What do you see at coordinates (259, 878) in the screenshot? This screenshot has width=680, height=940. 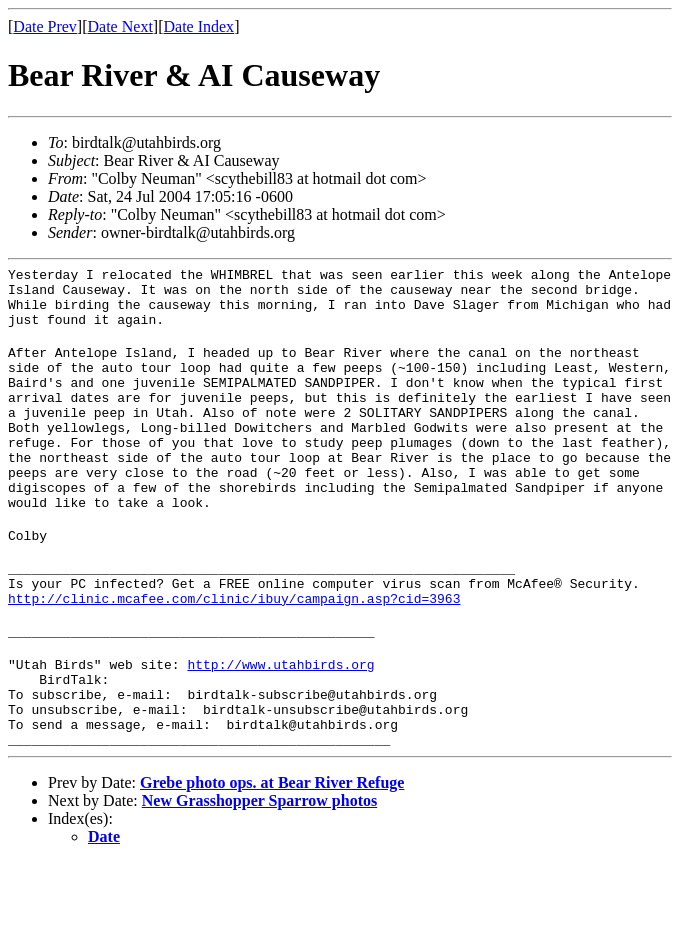 I see `New Grasshopper Sparrow photos` at bounding box center [259, 878].